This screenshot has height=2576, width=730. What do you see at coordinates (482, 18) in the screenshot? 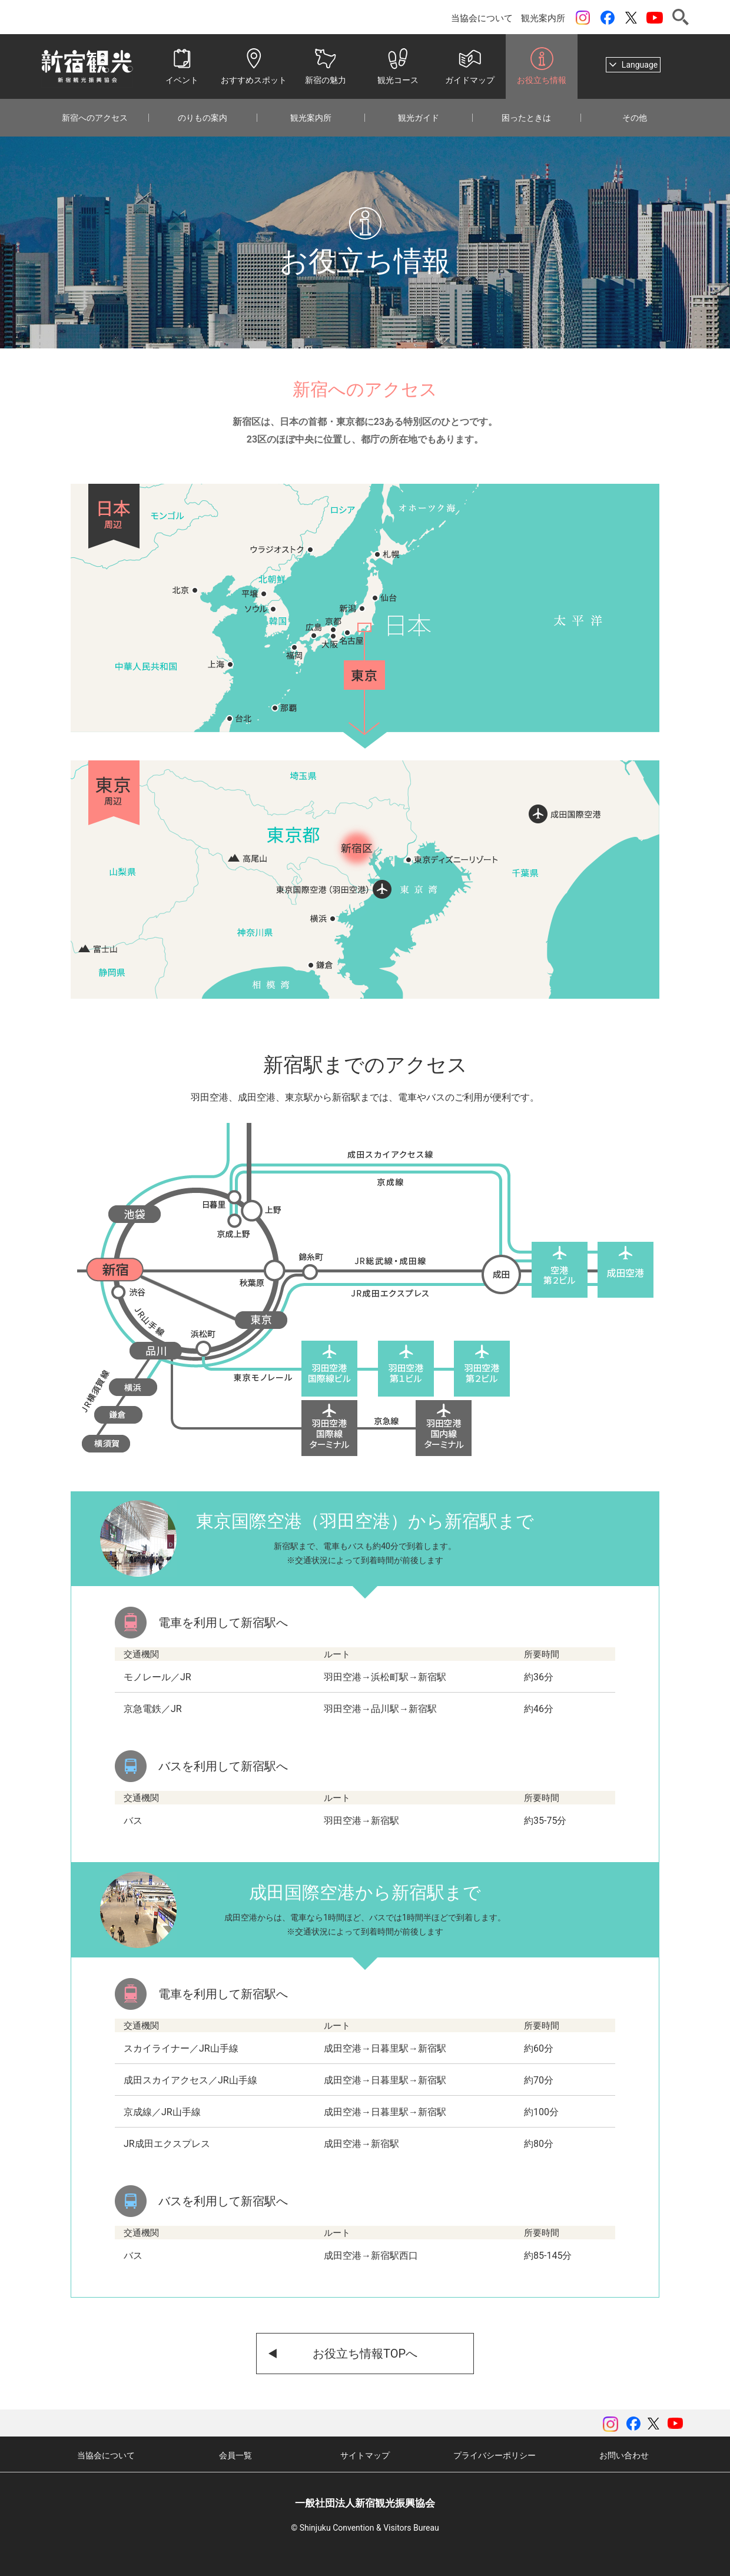
I see `当協会について` at bounding box center [482, 18].